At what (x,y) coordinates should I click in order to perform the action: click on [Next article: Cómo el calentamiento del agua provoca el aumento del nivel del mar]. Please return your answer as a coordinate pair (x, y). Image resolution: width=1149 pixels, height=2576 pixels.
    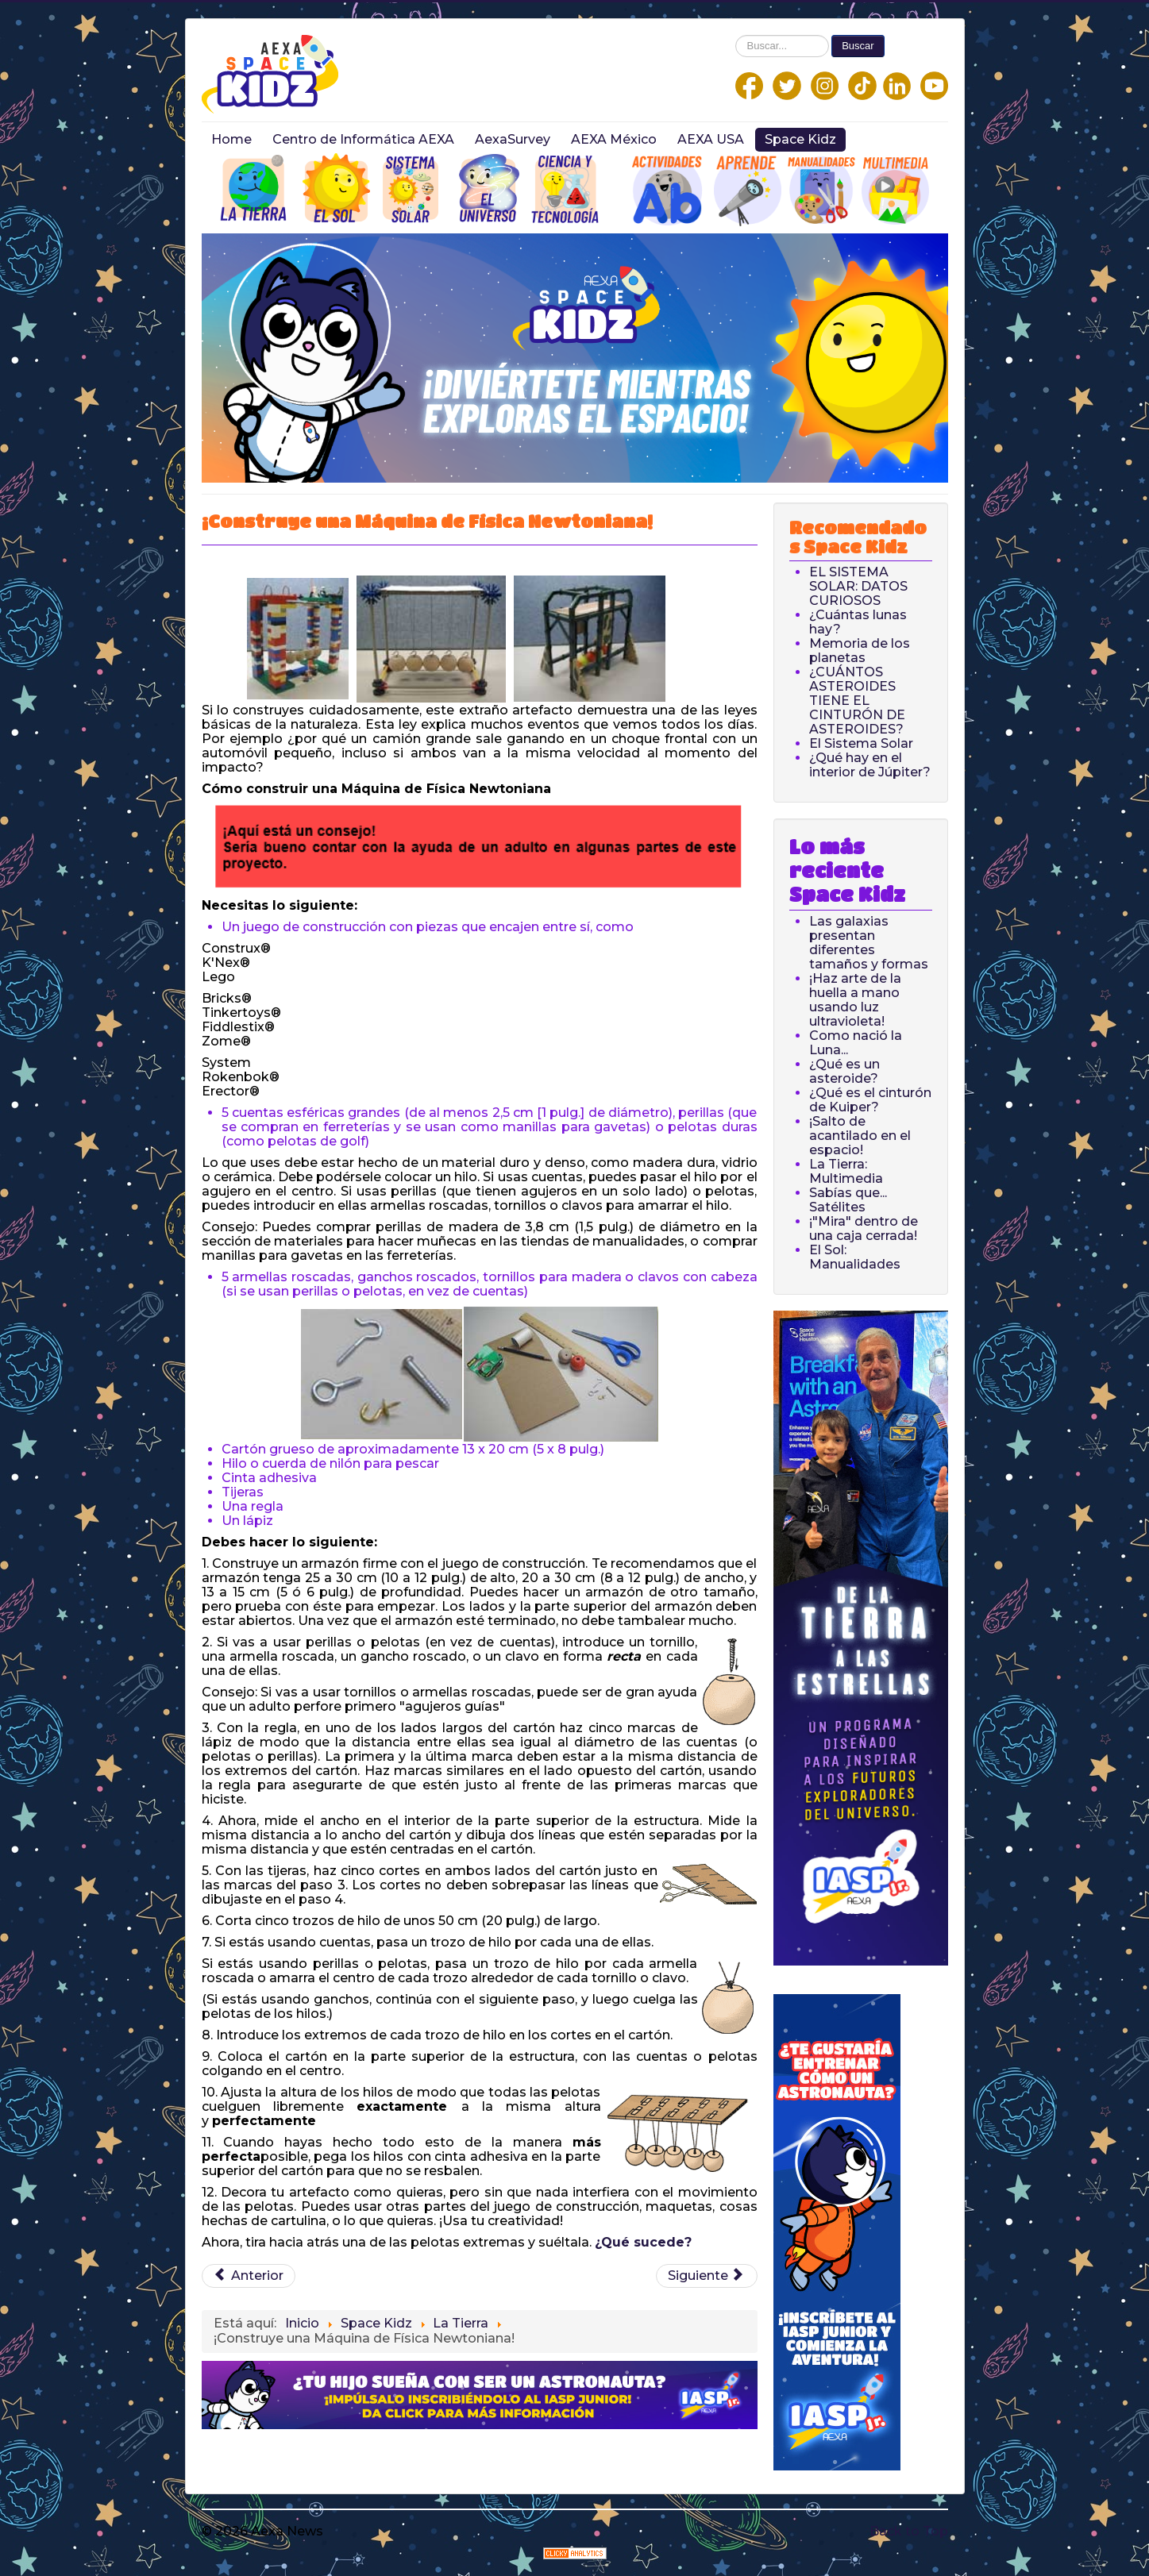
    Looking at the image, I should click on (707, 2276).